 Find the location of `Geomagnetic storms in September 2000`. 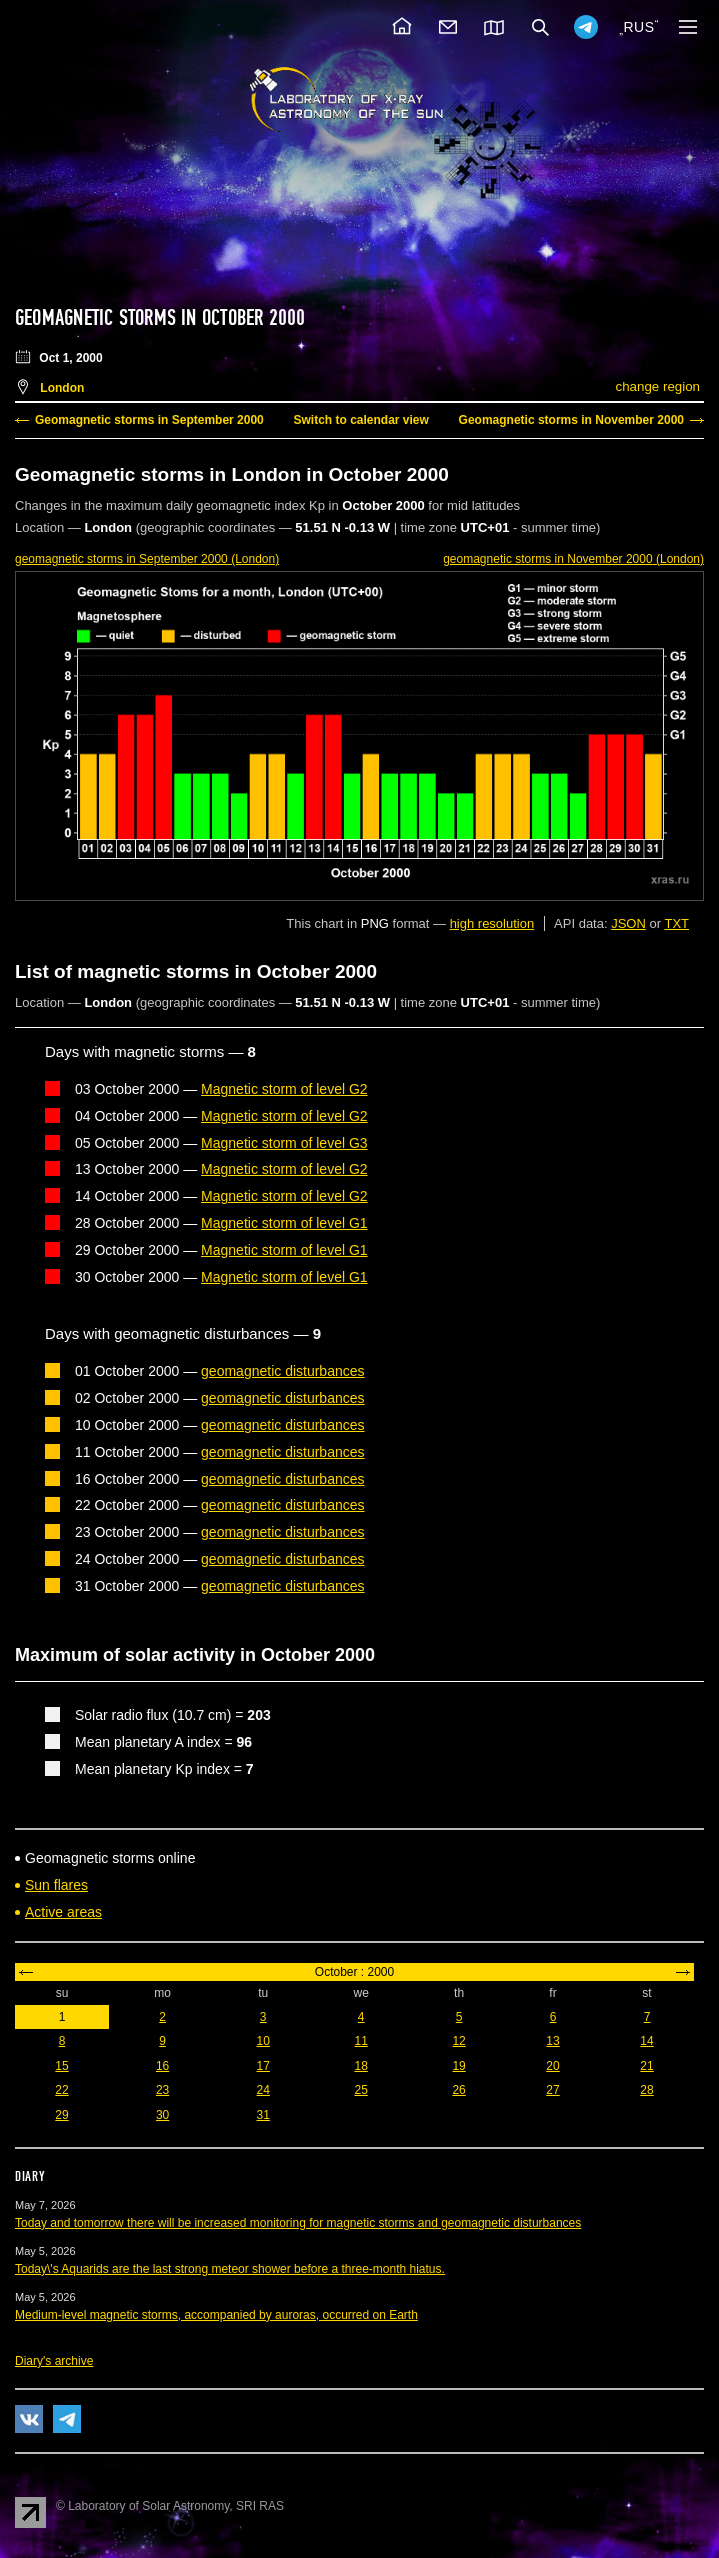

Geomagnetic storms in September 2000 is located at coordinates (149, 420).